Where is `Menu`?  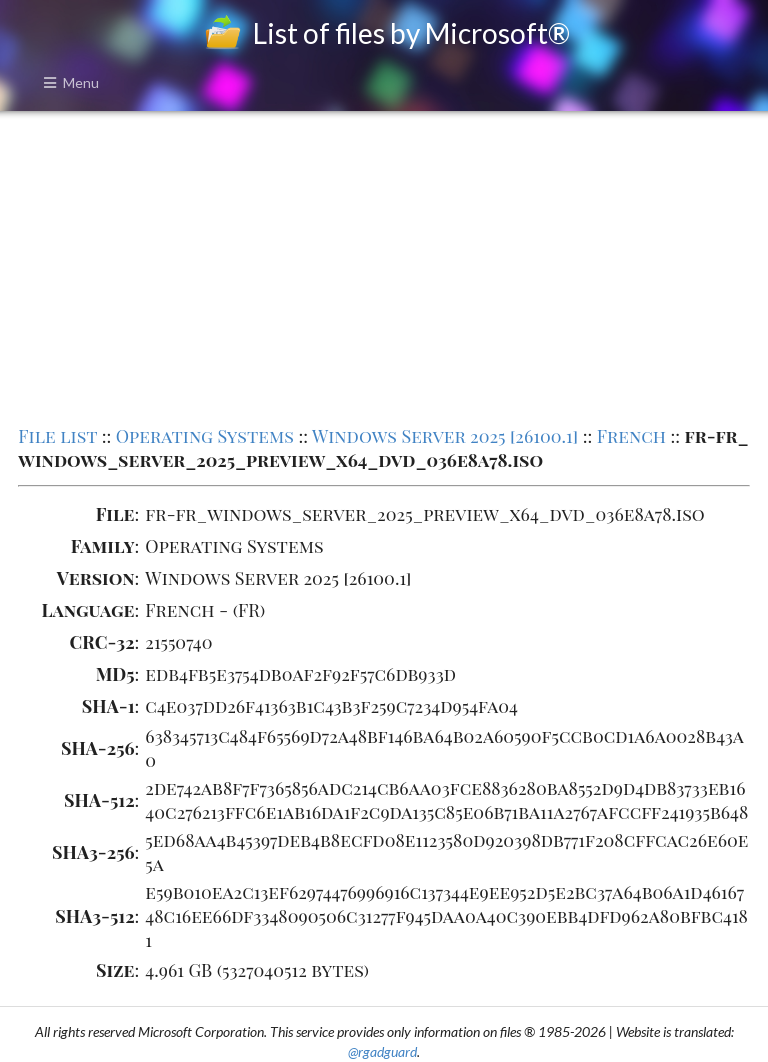
Menu is located at coordinates (71, 82).